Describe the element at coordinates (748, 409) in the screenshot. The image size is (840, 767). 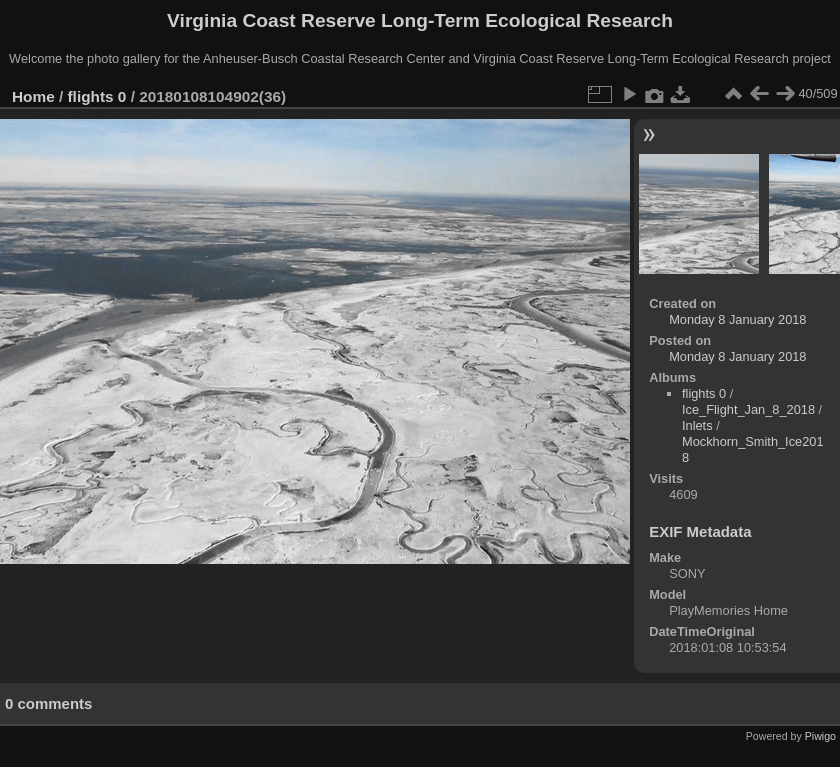
I see `Ice_Flight_Jan_8_2018` at that location.